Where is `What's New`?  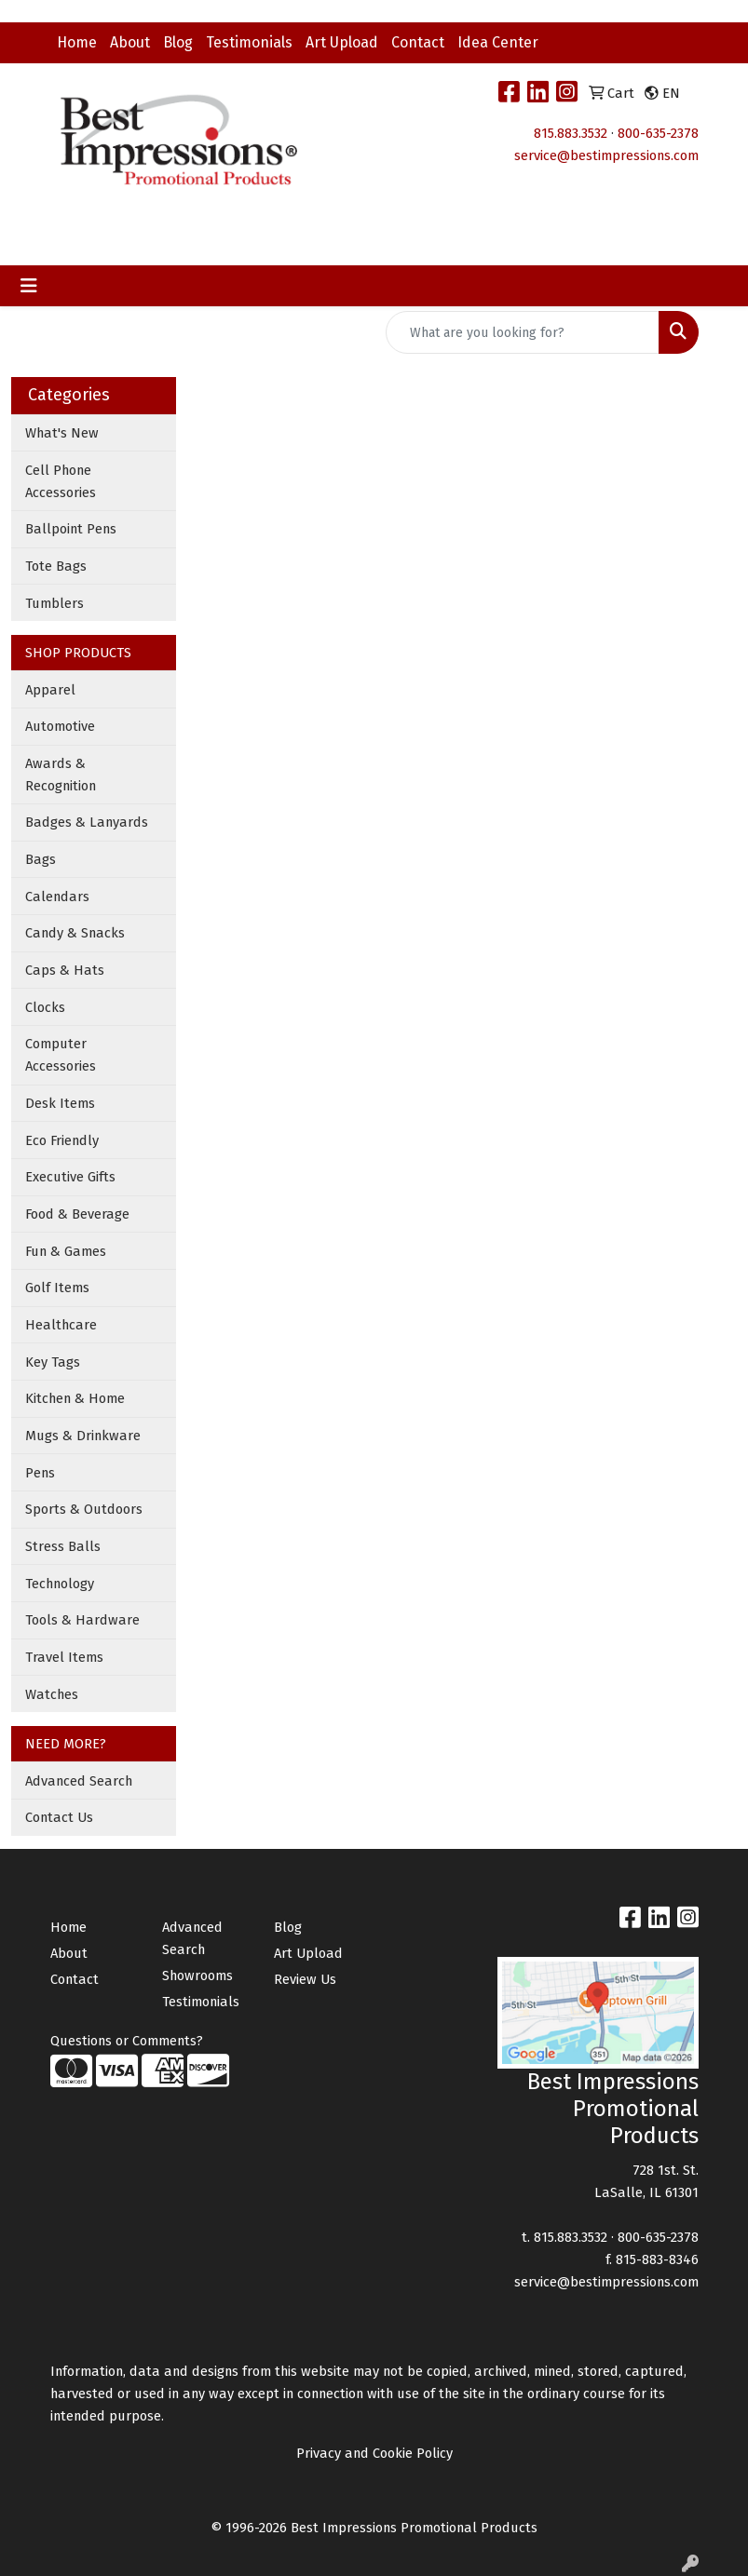
What's New is located at coordinates (62, 433).